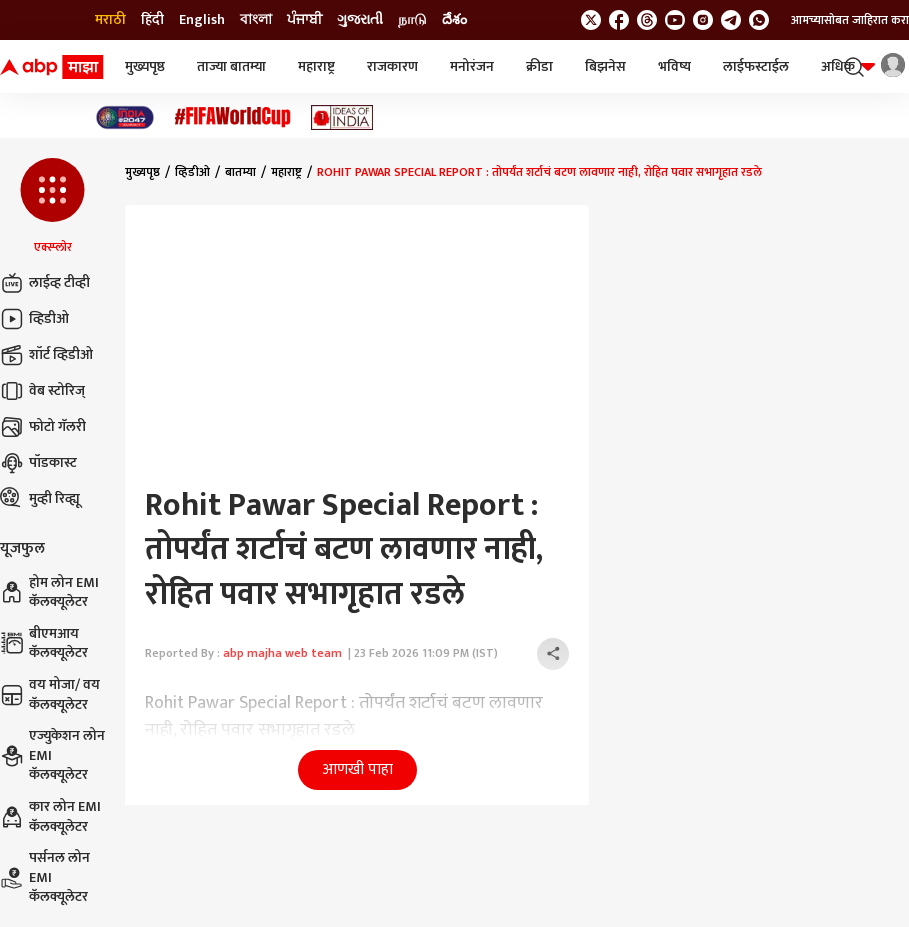 Image resolution: width=909 pixels, height=927 pixels. I want to click on [ABP Majha Logo], so click(52, 67).